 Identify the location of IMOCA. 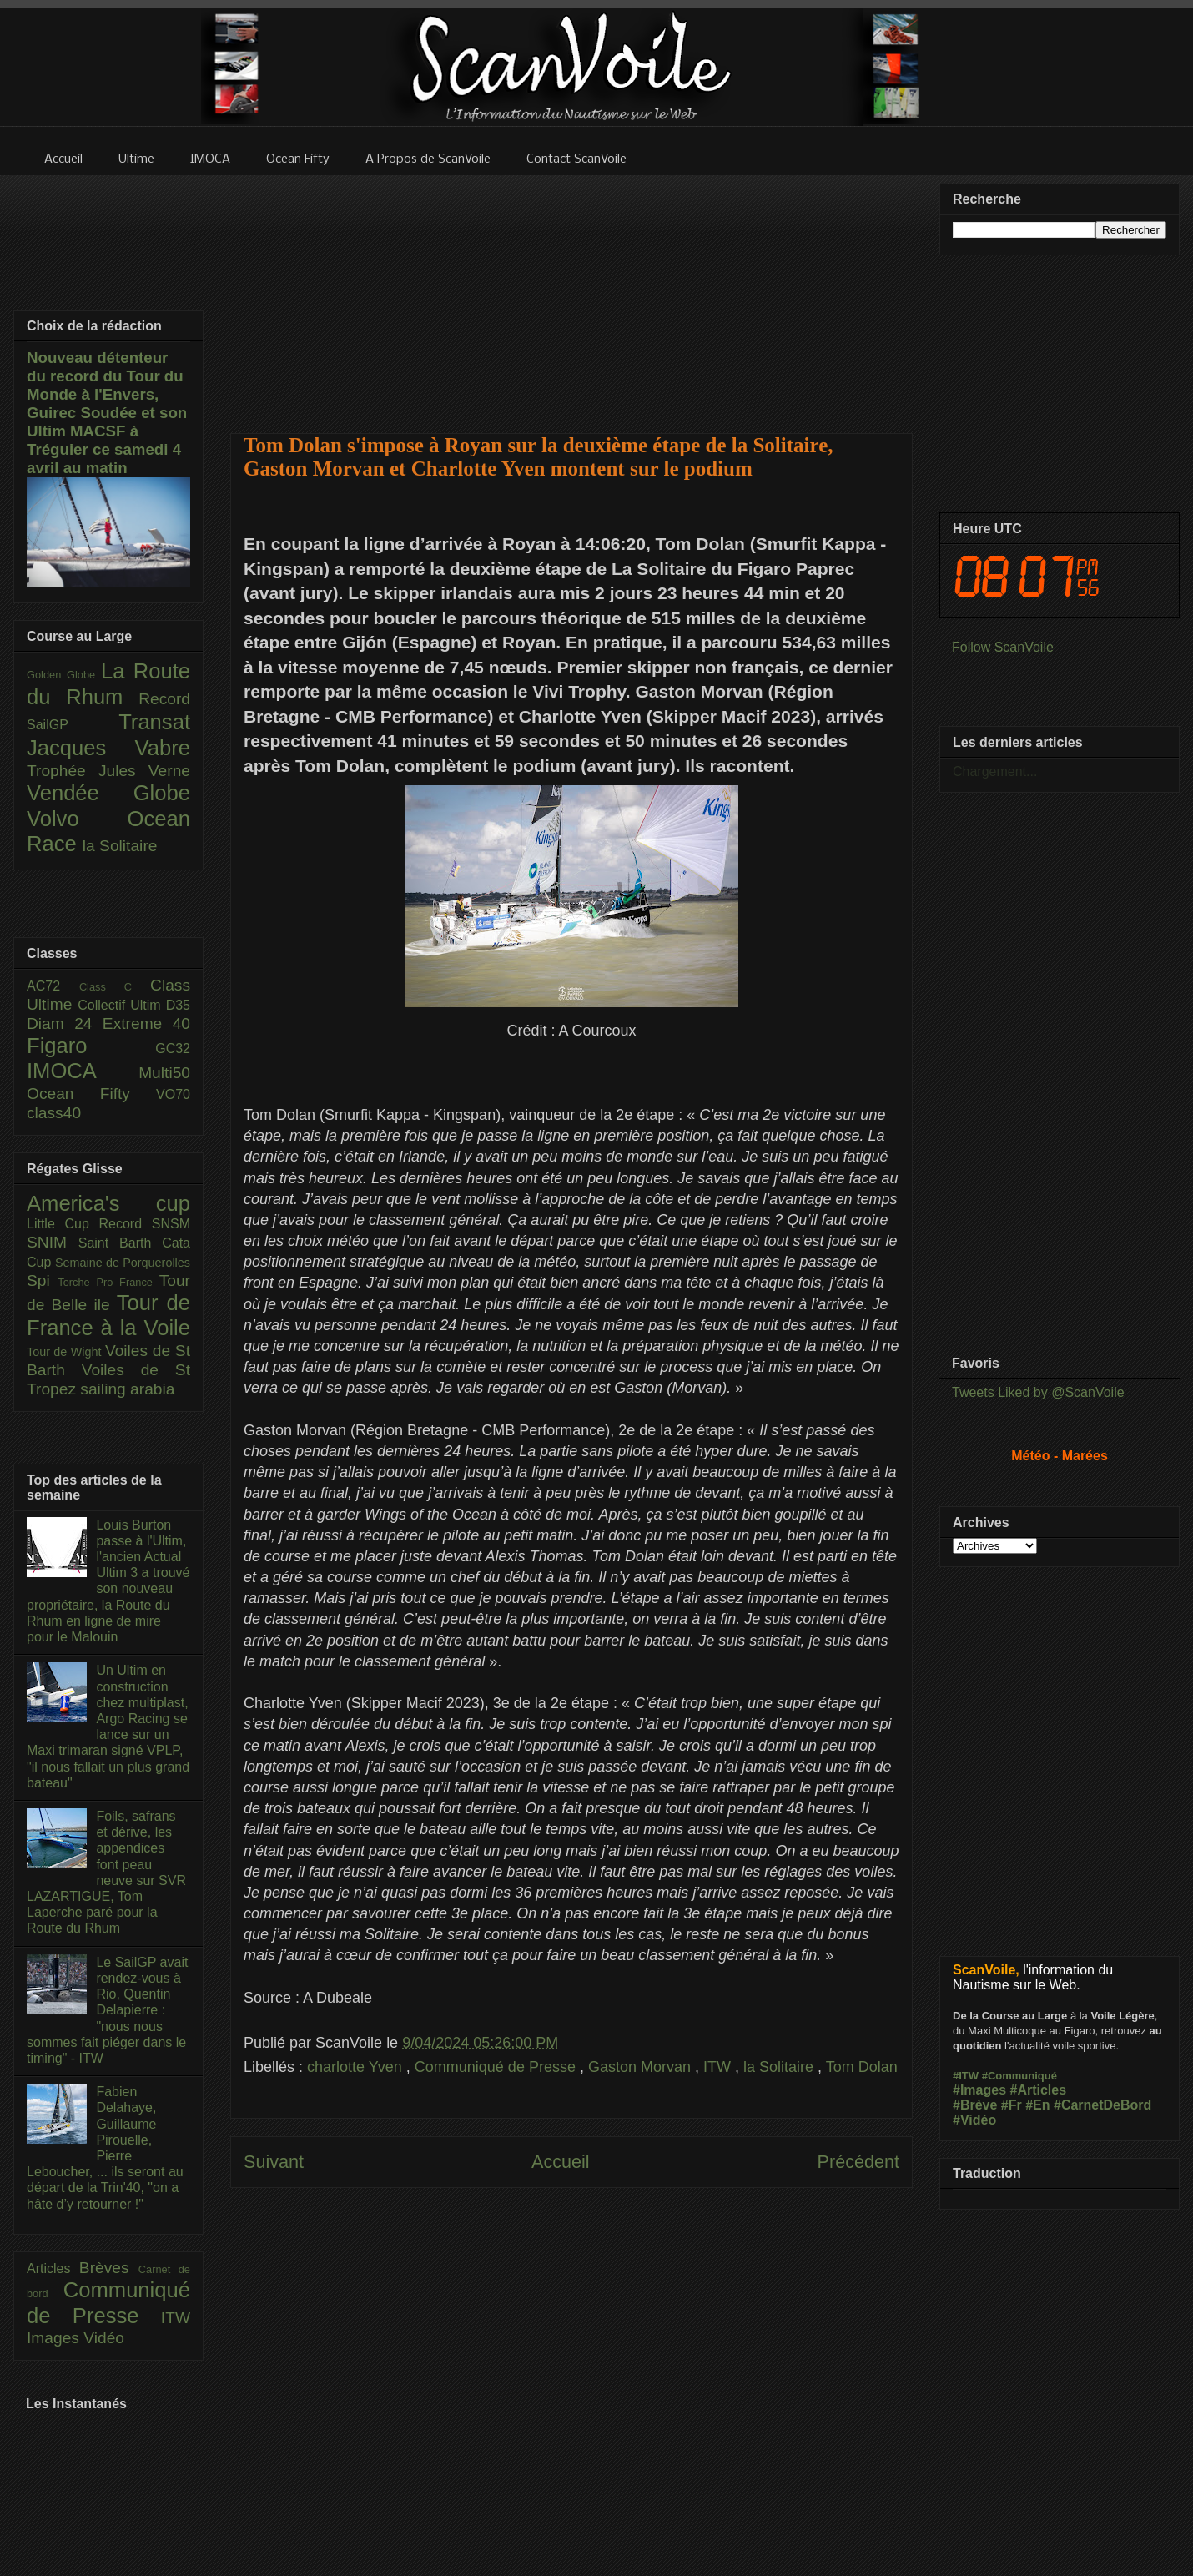
(82, 1070).